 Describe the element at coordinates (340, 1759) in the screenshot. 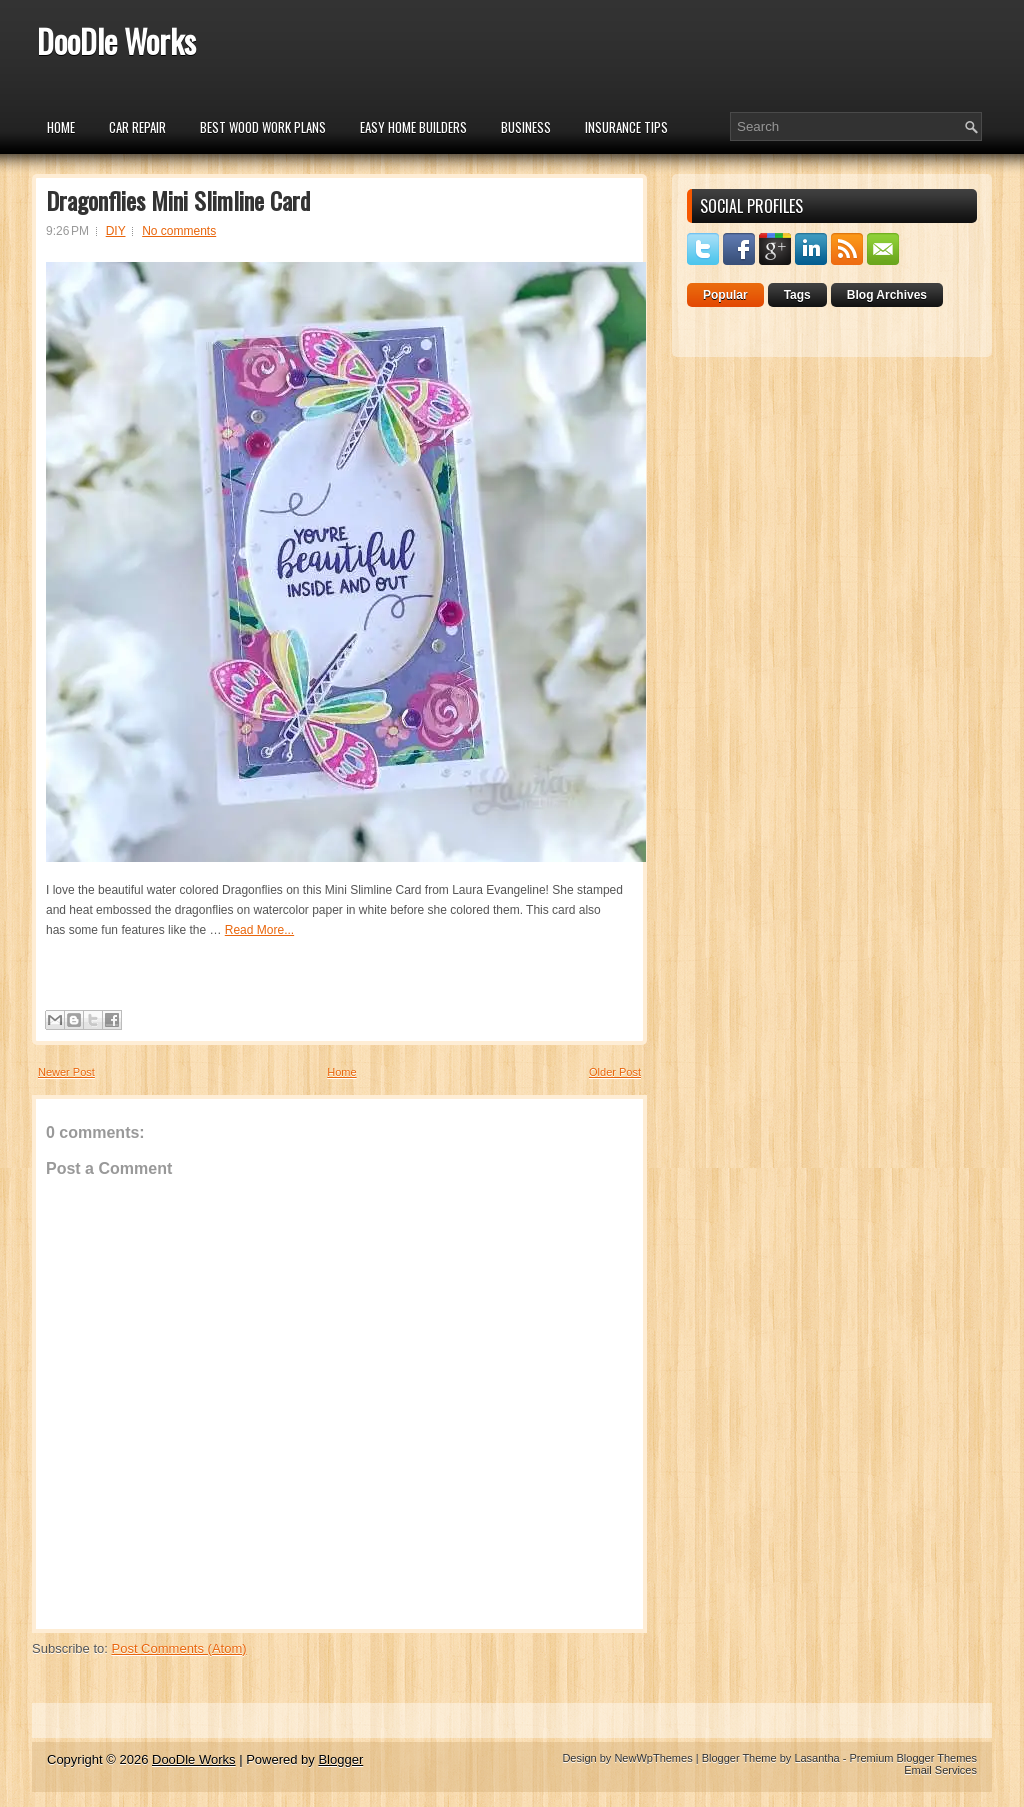

I see `Blogger` at that location.